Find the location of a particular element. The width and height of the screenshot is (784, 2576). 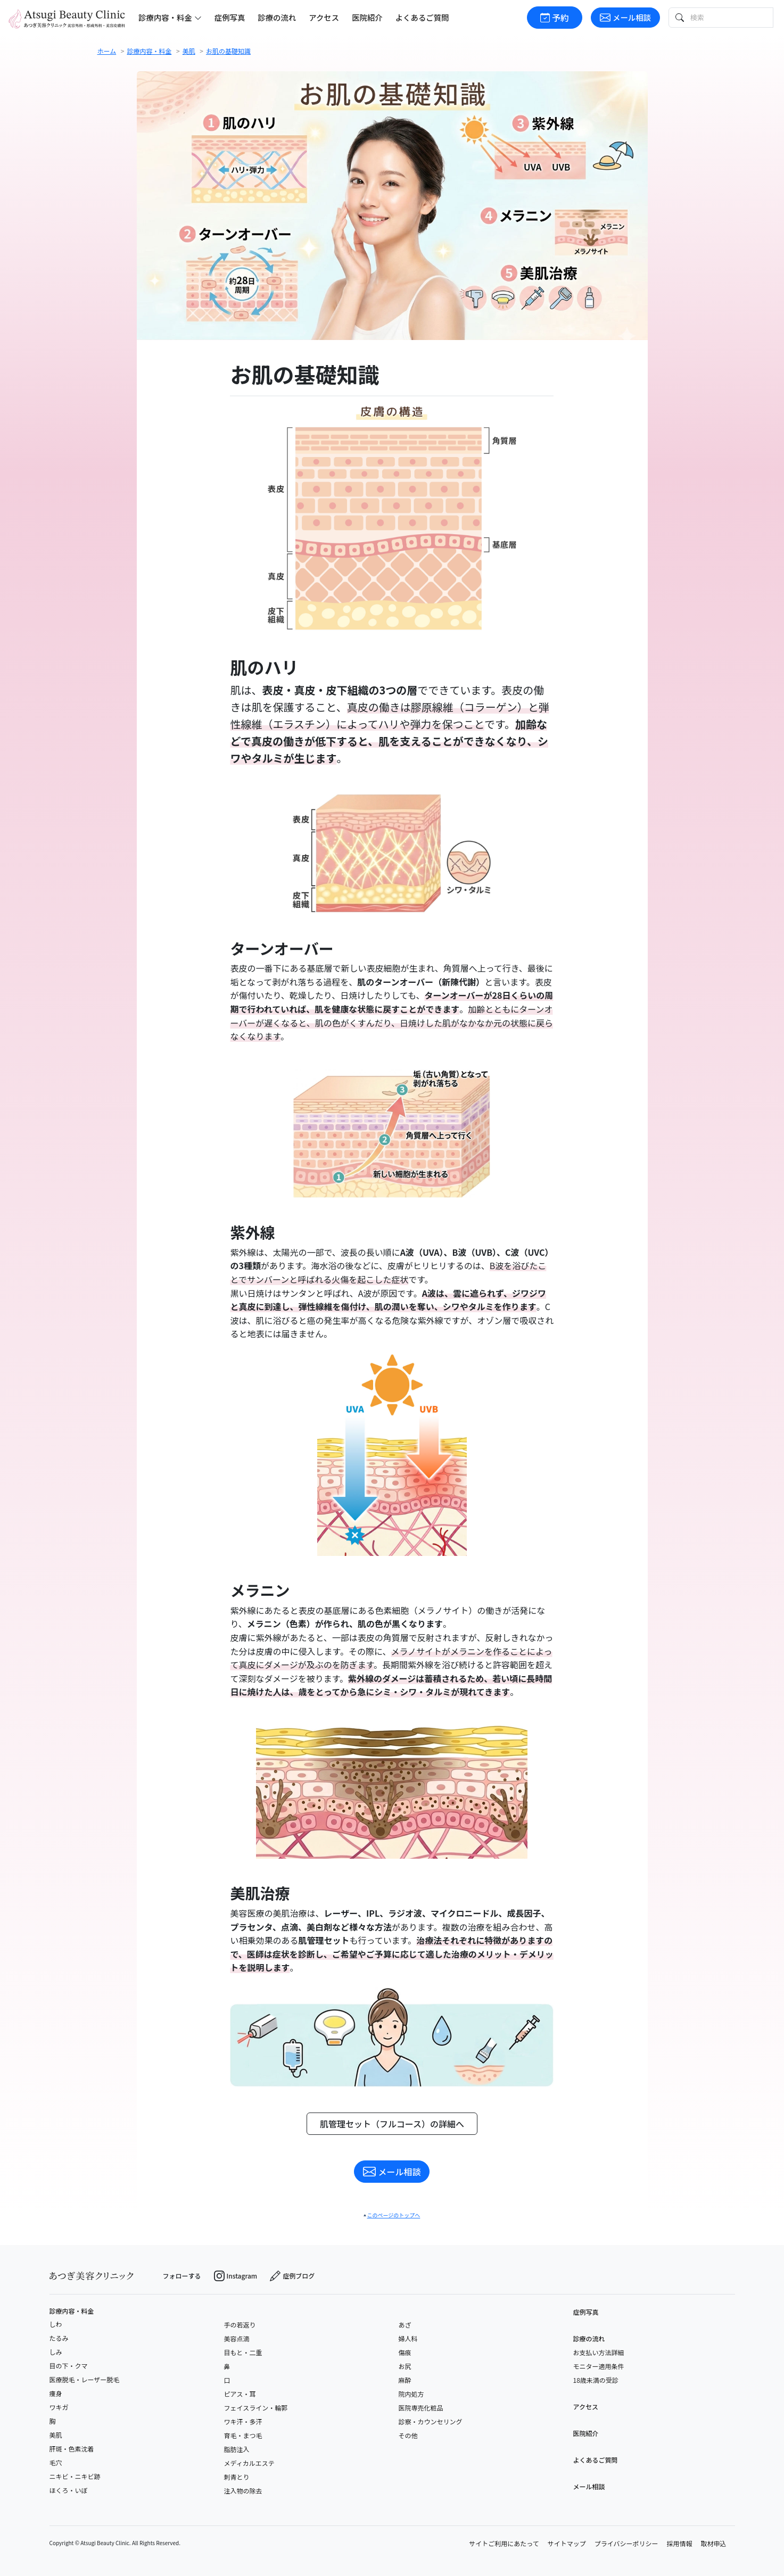

プライバシーポリシー is located at coordinates (626, 2543).